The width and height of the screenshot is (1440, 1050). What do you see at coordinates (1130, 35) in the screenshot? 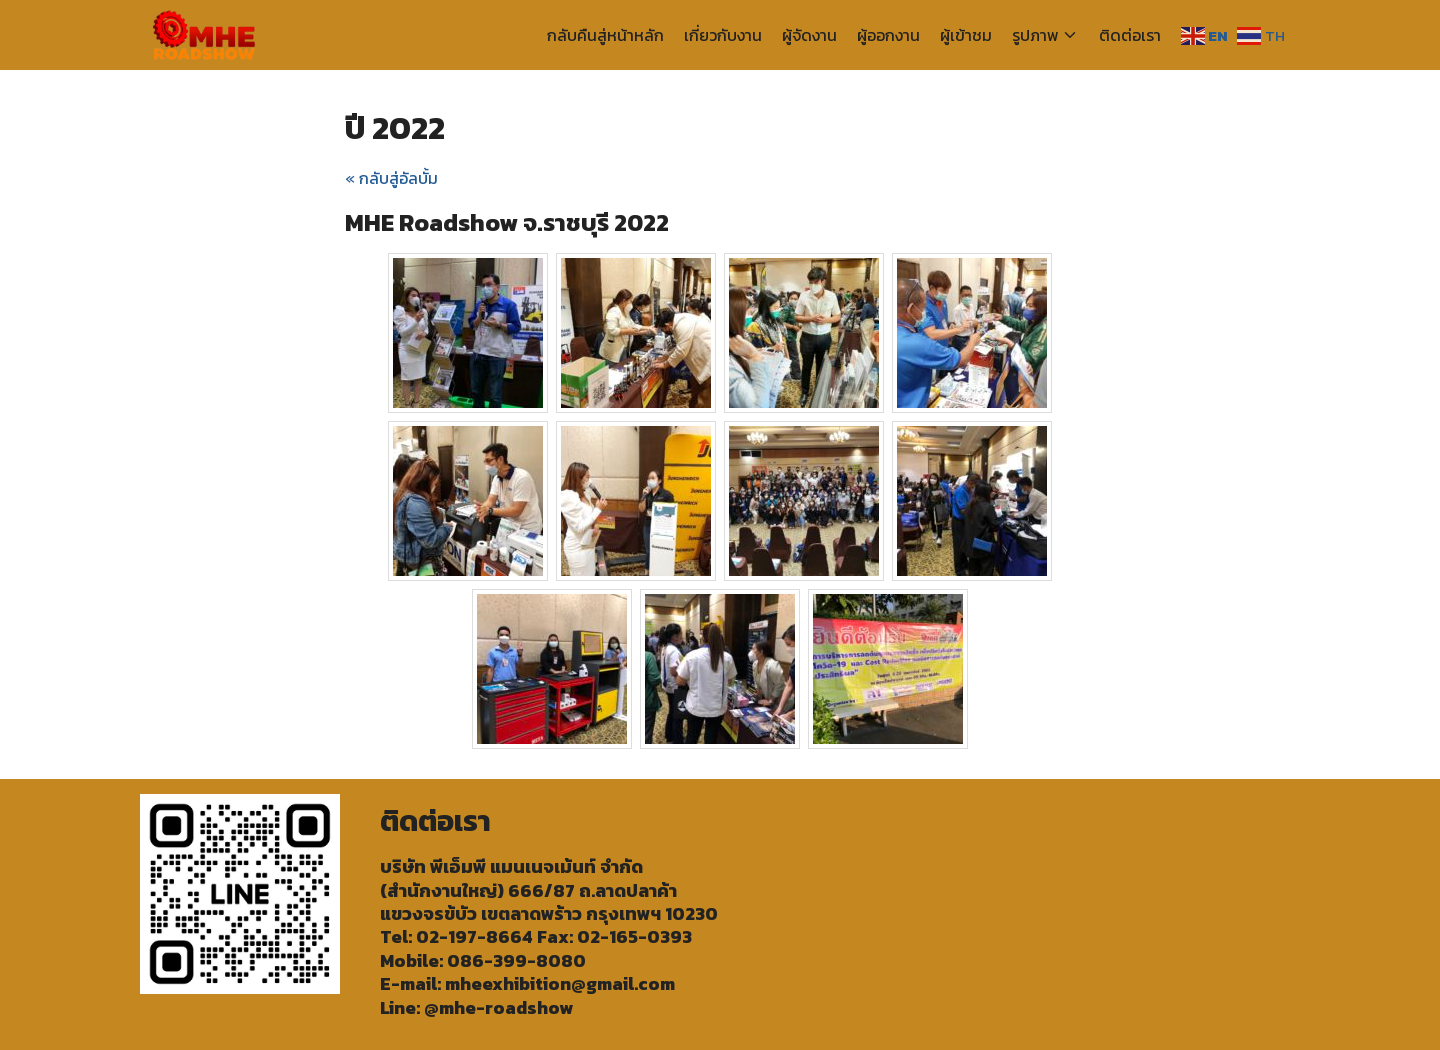
I see `ติดต่อเรา` at bounding box center [1130, 35].